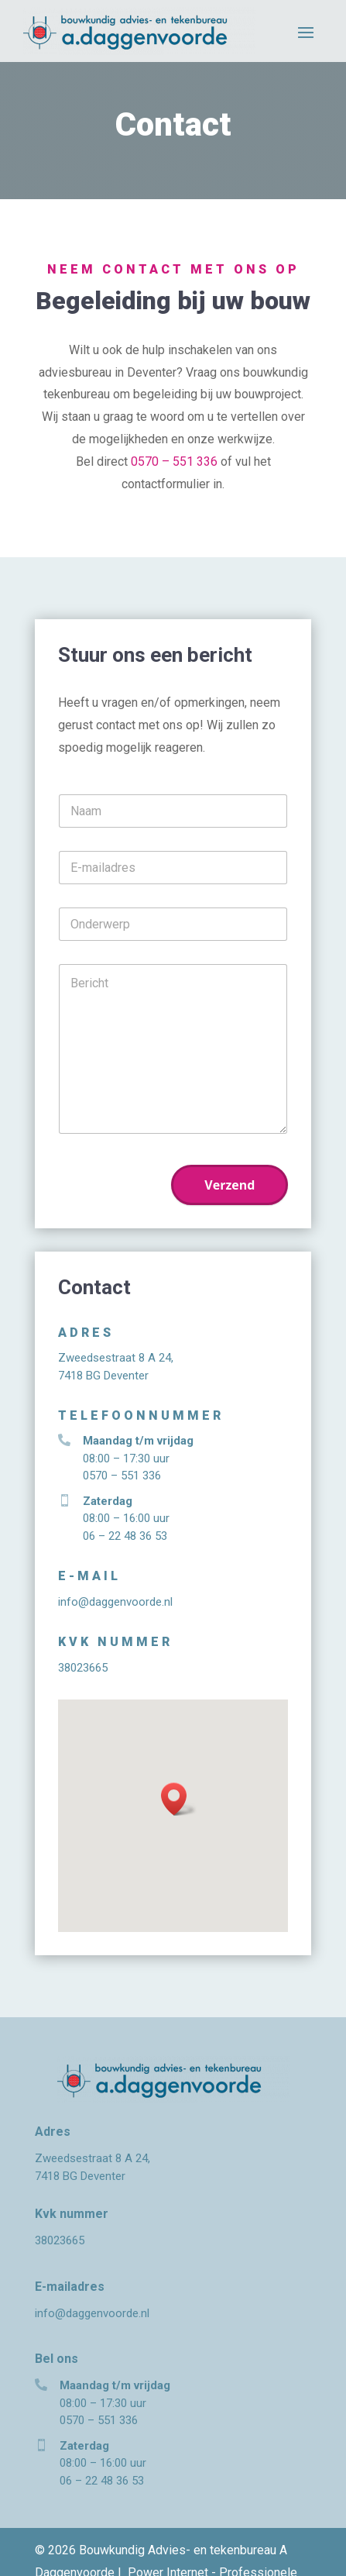 Image resolution: width=346 pixels, height=2576 pixels. I want to click on Verzend, so click(229, 1184).